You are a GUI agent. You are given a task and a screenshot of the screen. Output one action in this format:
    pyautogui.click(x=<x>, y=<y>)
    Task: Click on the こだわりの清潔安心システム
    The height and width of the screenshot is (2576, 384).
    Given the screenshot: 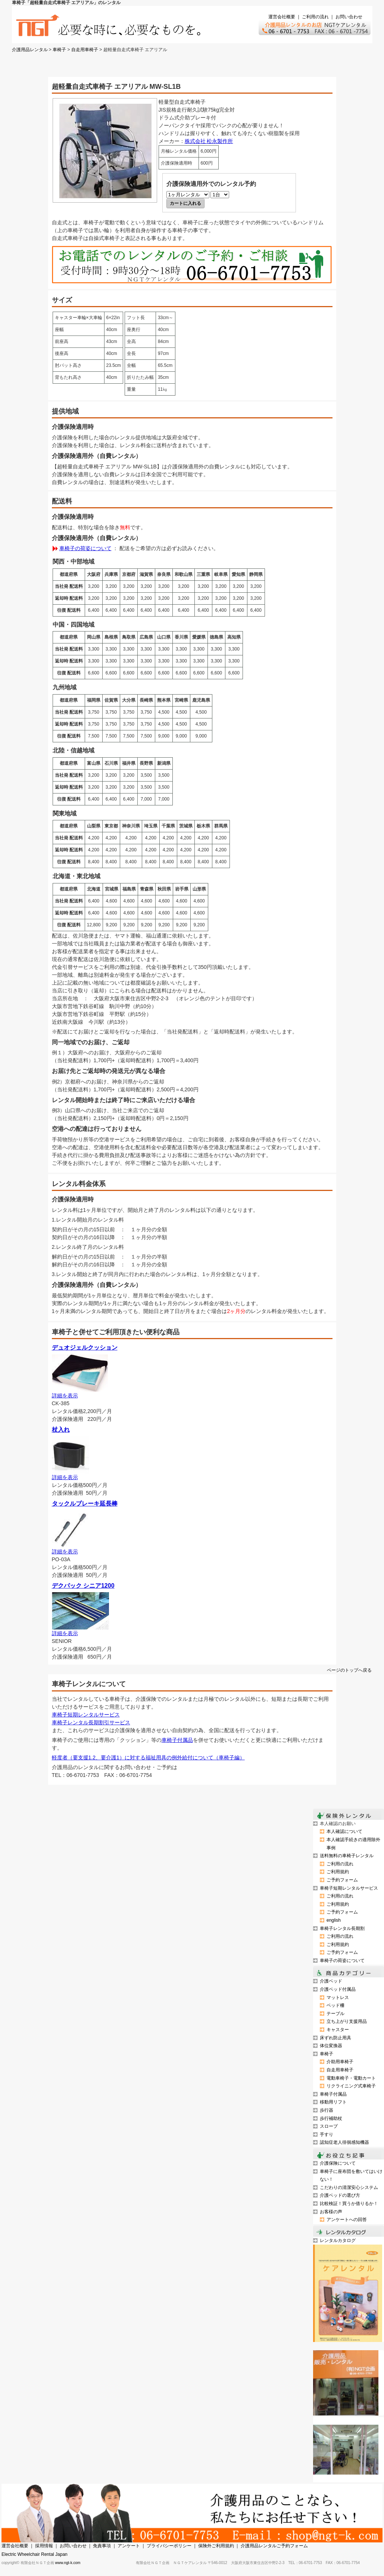 What is the action you would take?
    pyautogui.click(x=349, y=2187)
    